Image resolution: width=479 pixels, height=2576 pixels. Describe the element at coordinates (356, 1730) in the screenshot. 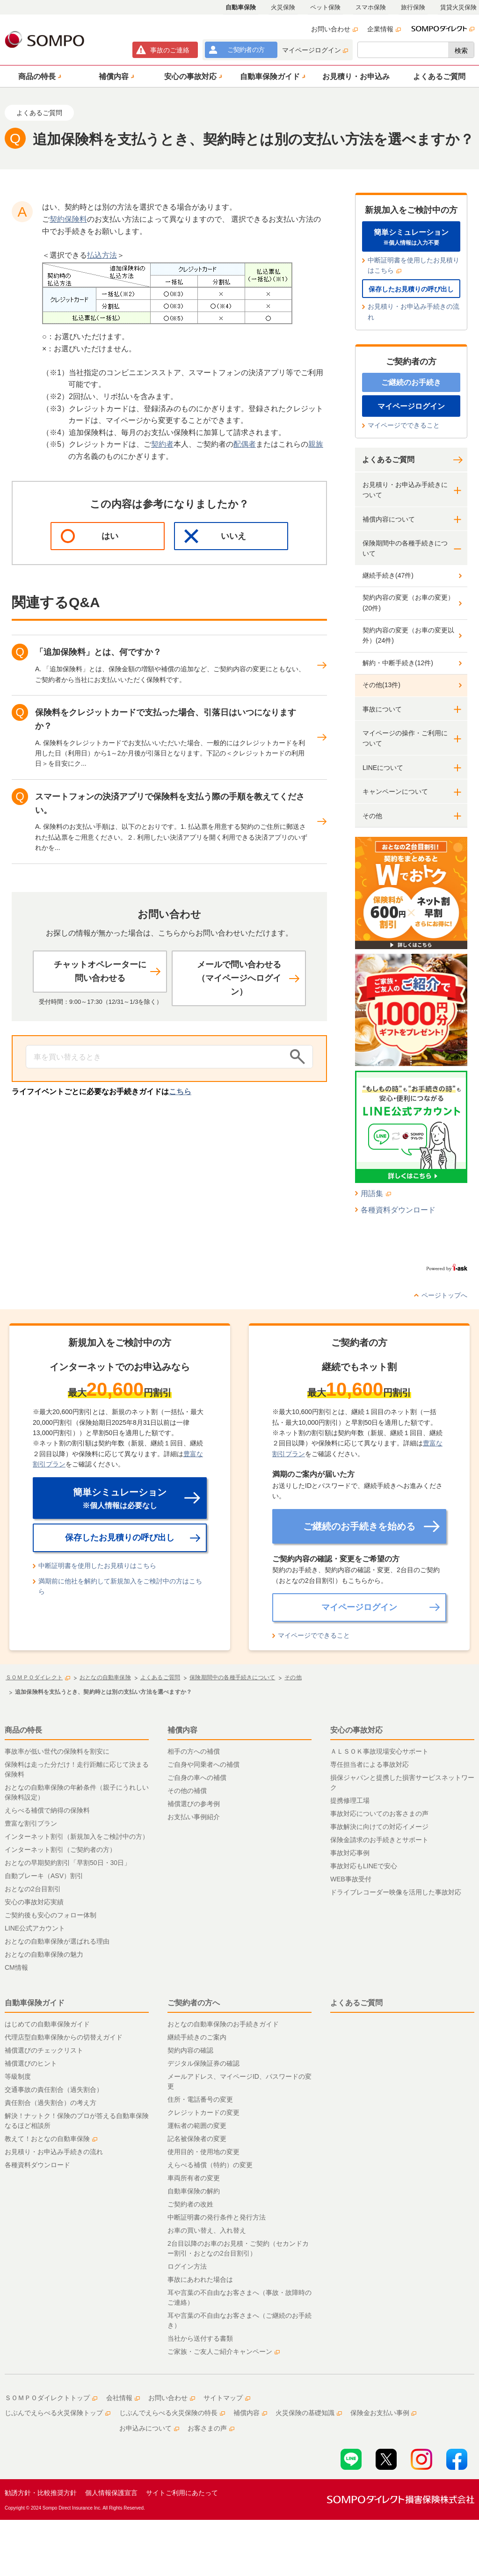

I see `安心の事故対応` at that location.